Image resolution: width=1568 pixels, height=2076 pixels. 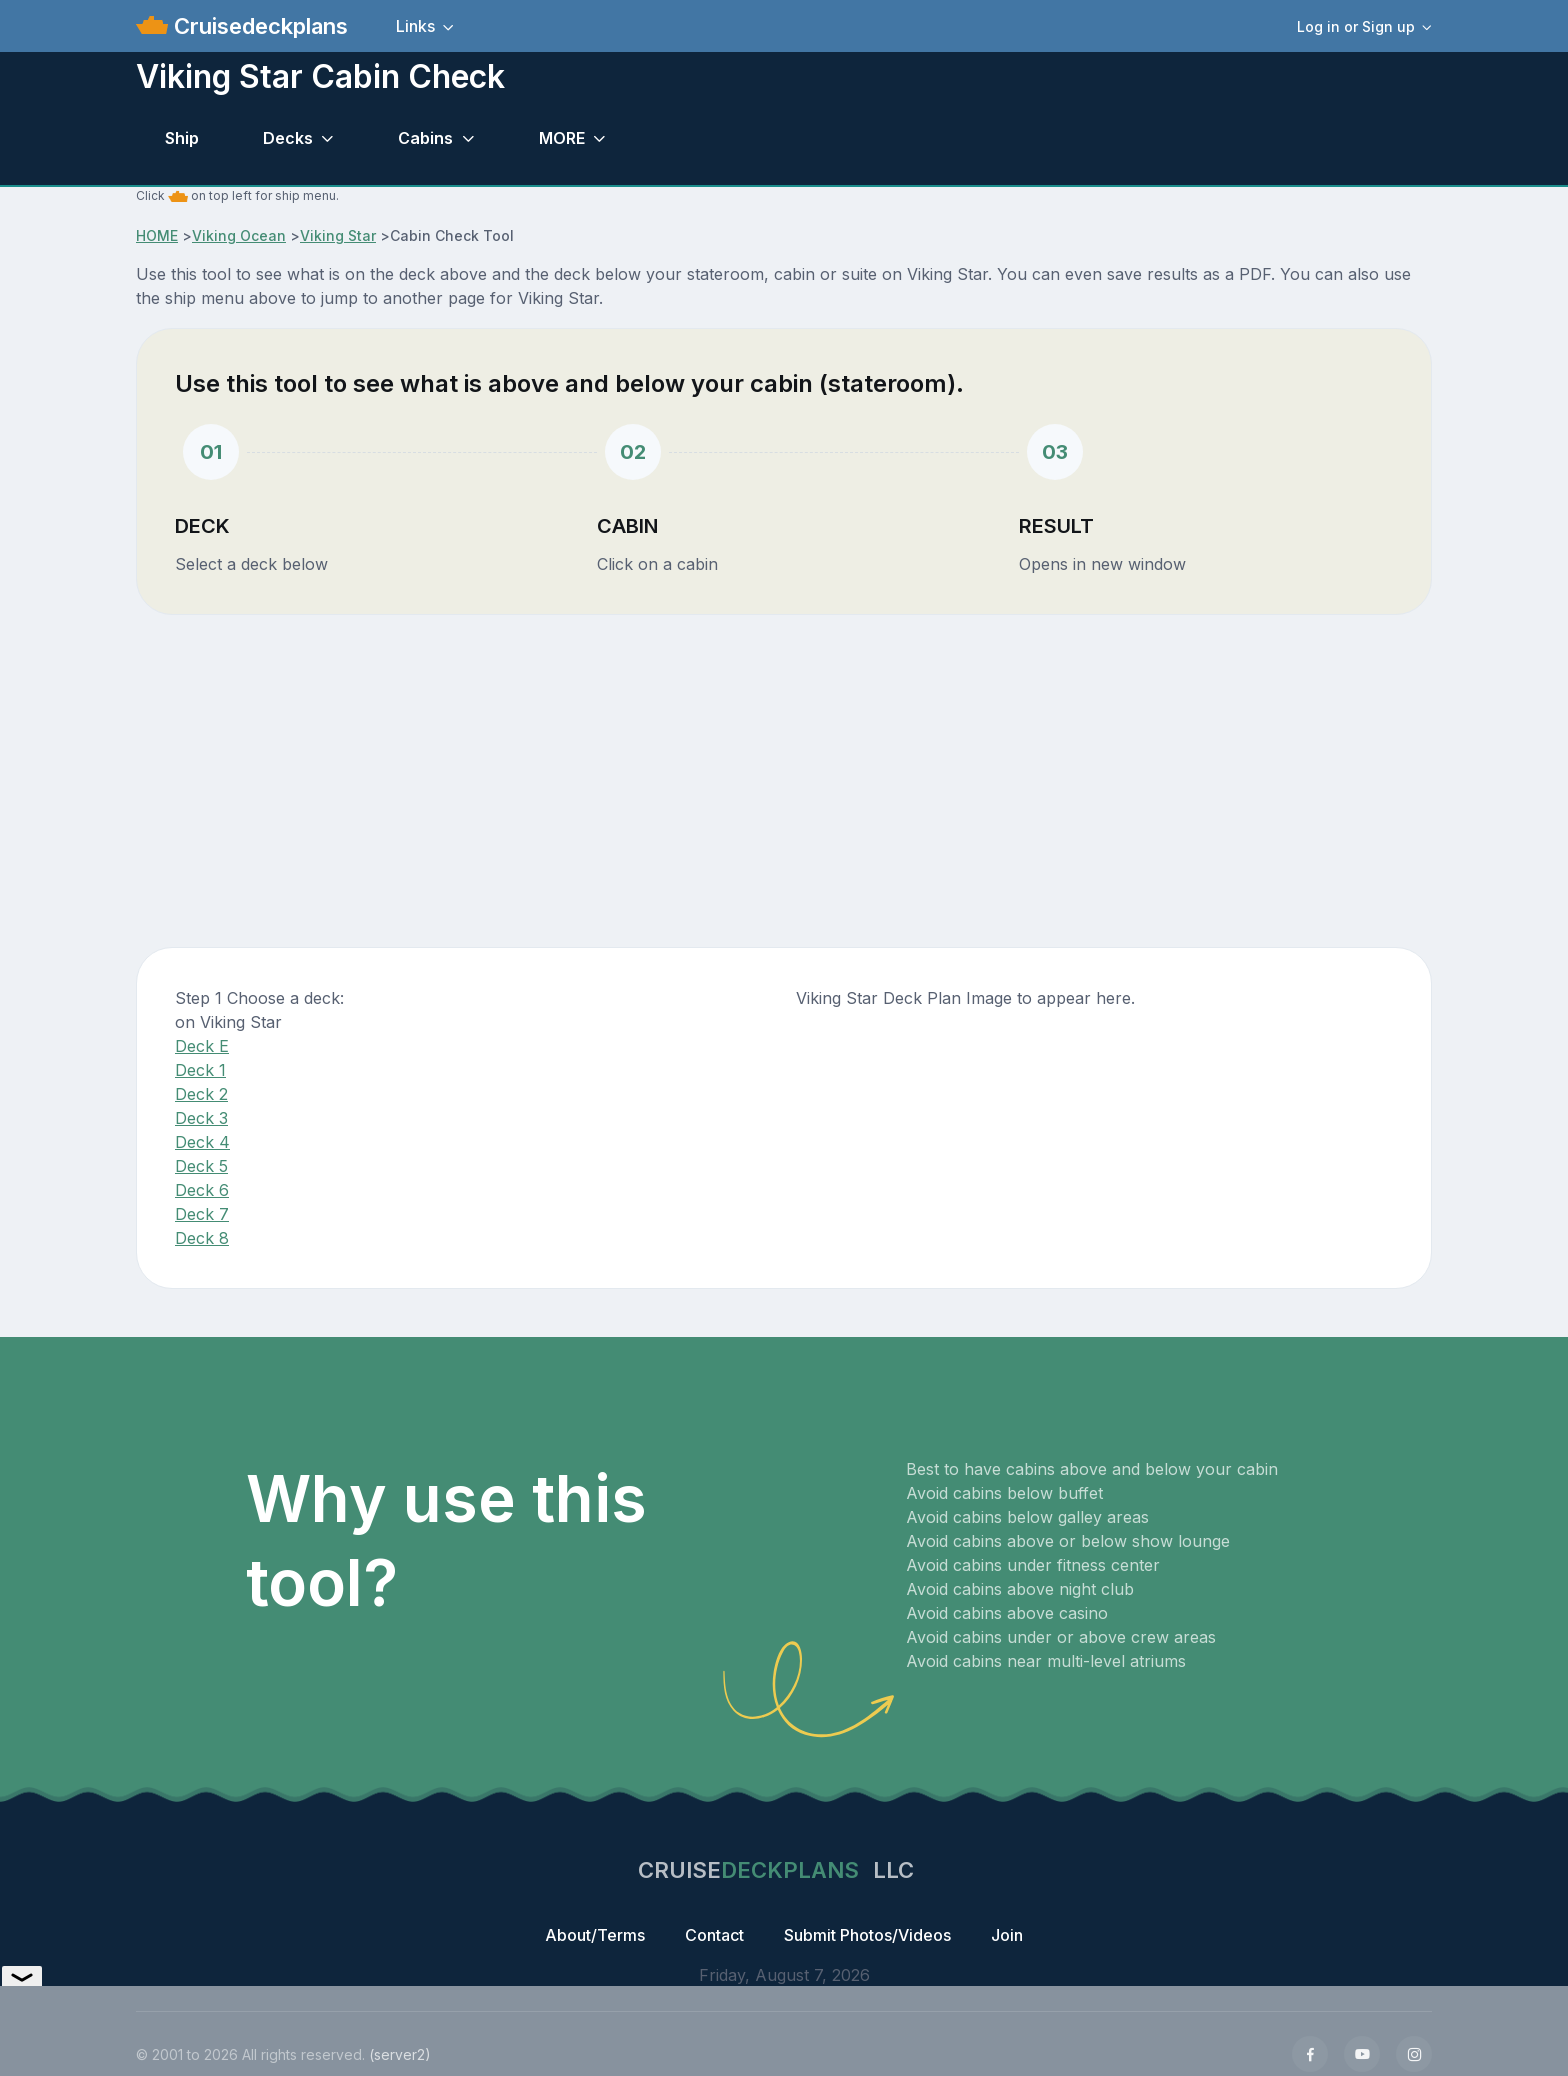 What do you see at coordinates (201, 1094) in the screenshot?
I see `Deck 2` at bounding box center [201, 1094].